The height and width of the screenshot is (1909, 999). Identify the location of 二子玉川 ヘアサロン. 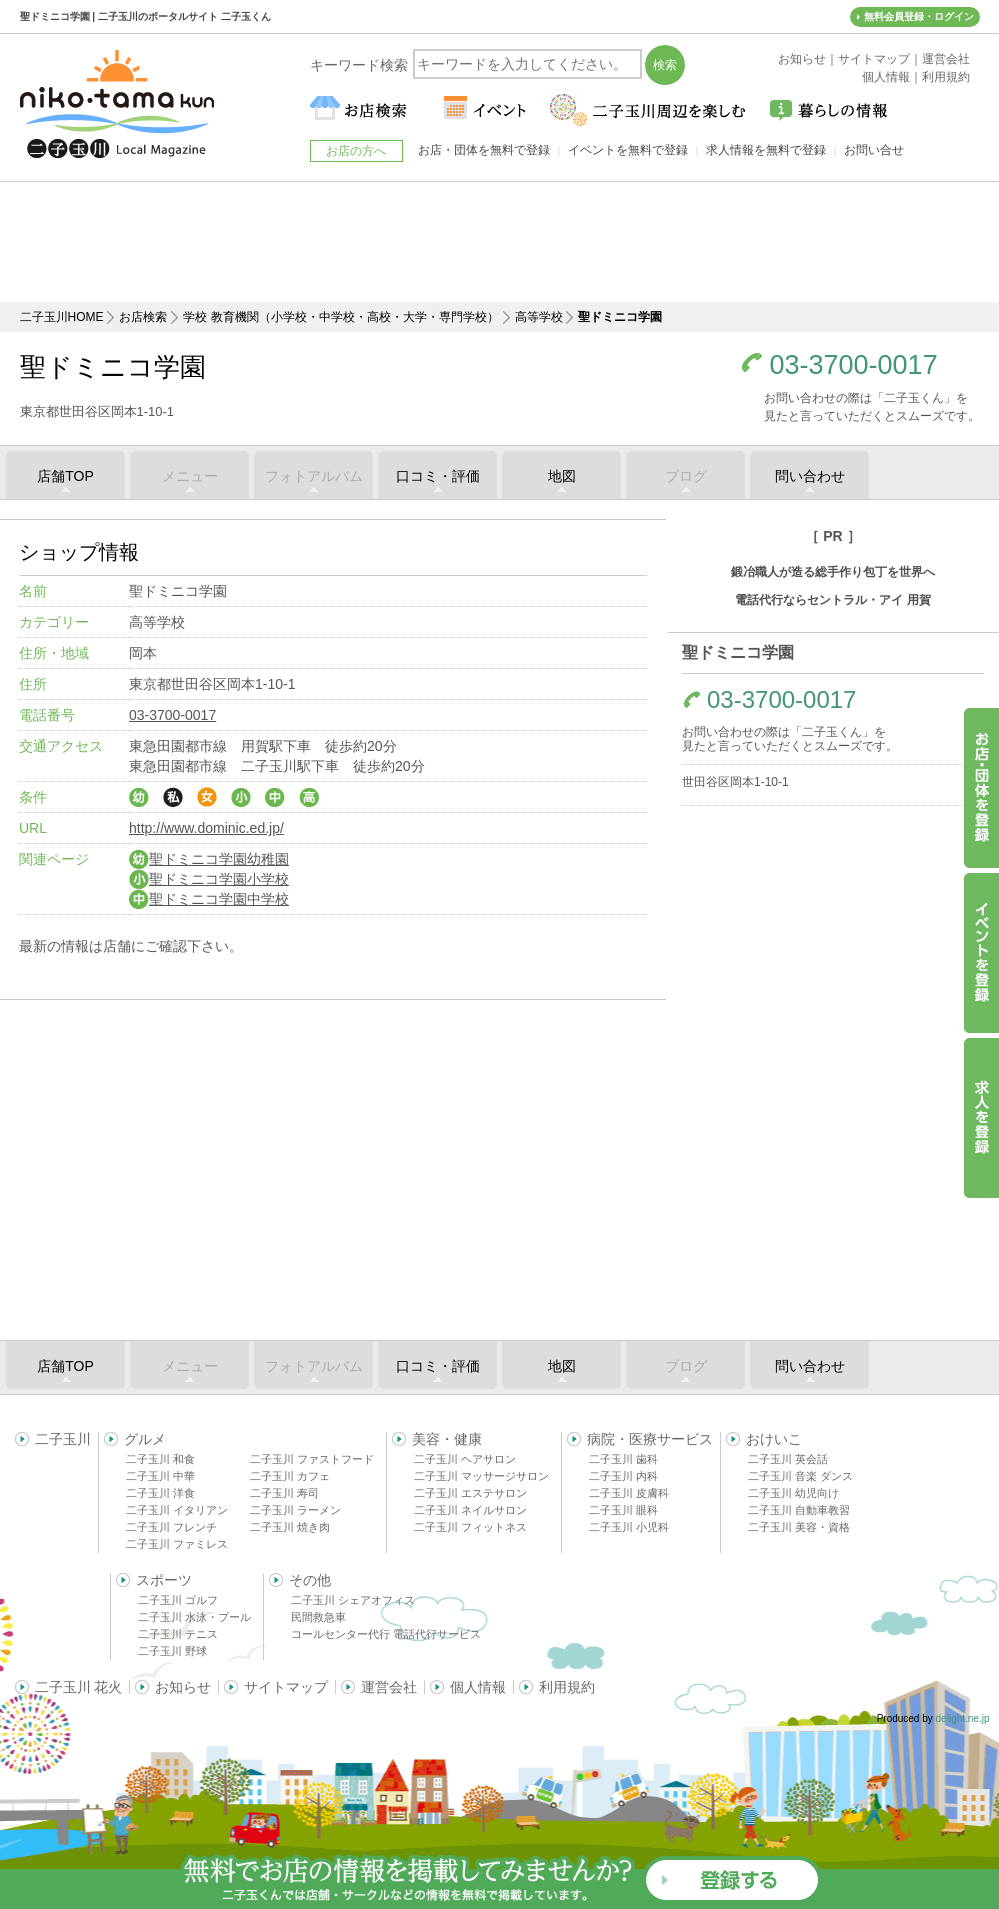
(465, 1459).